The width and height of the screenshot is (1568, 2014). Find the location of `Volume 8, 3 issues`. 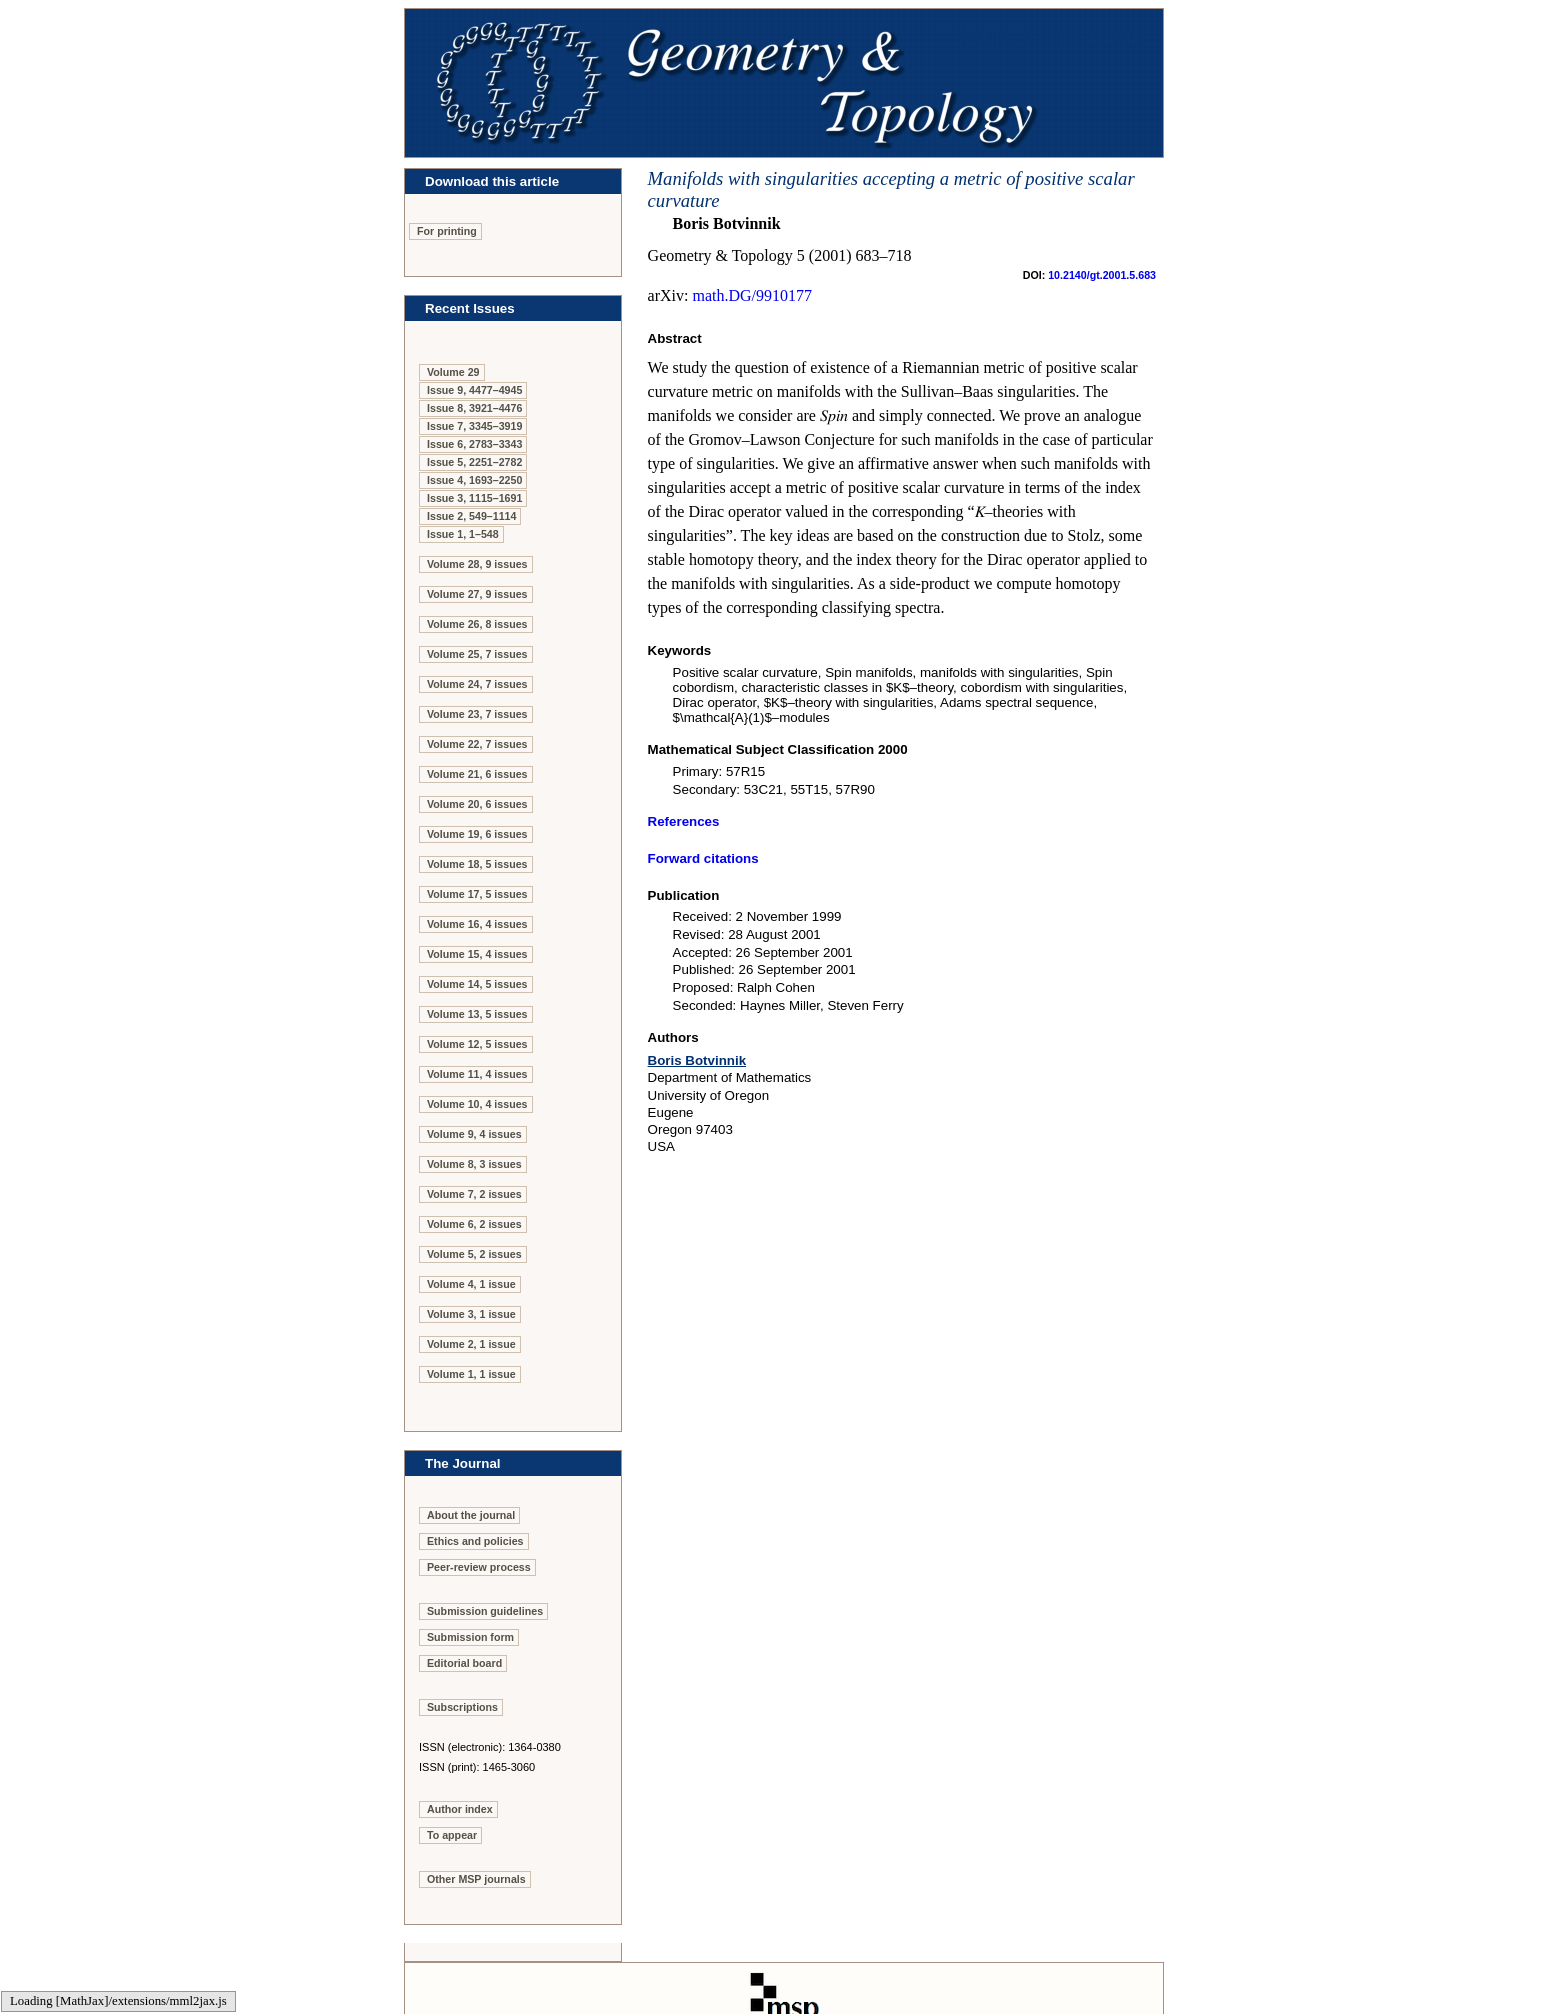

Volume 8, 3 issues is located at coordinates (474, 1164).